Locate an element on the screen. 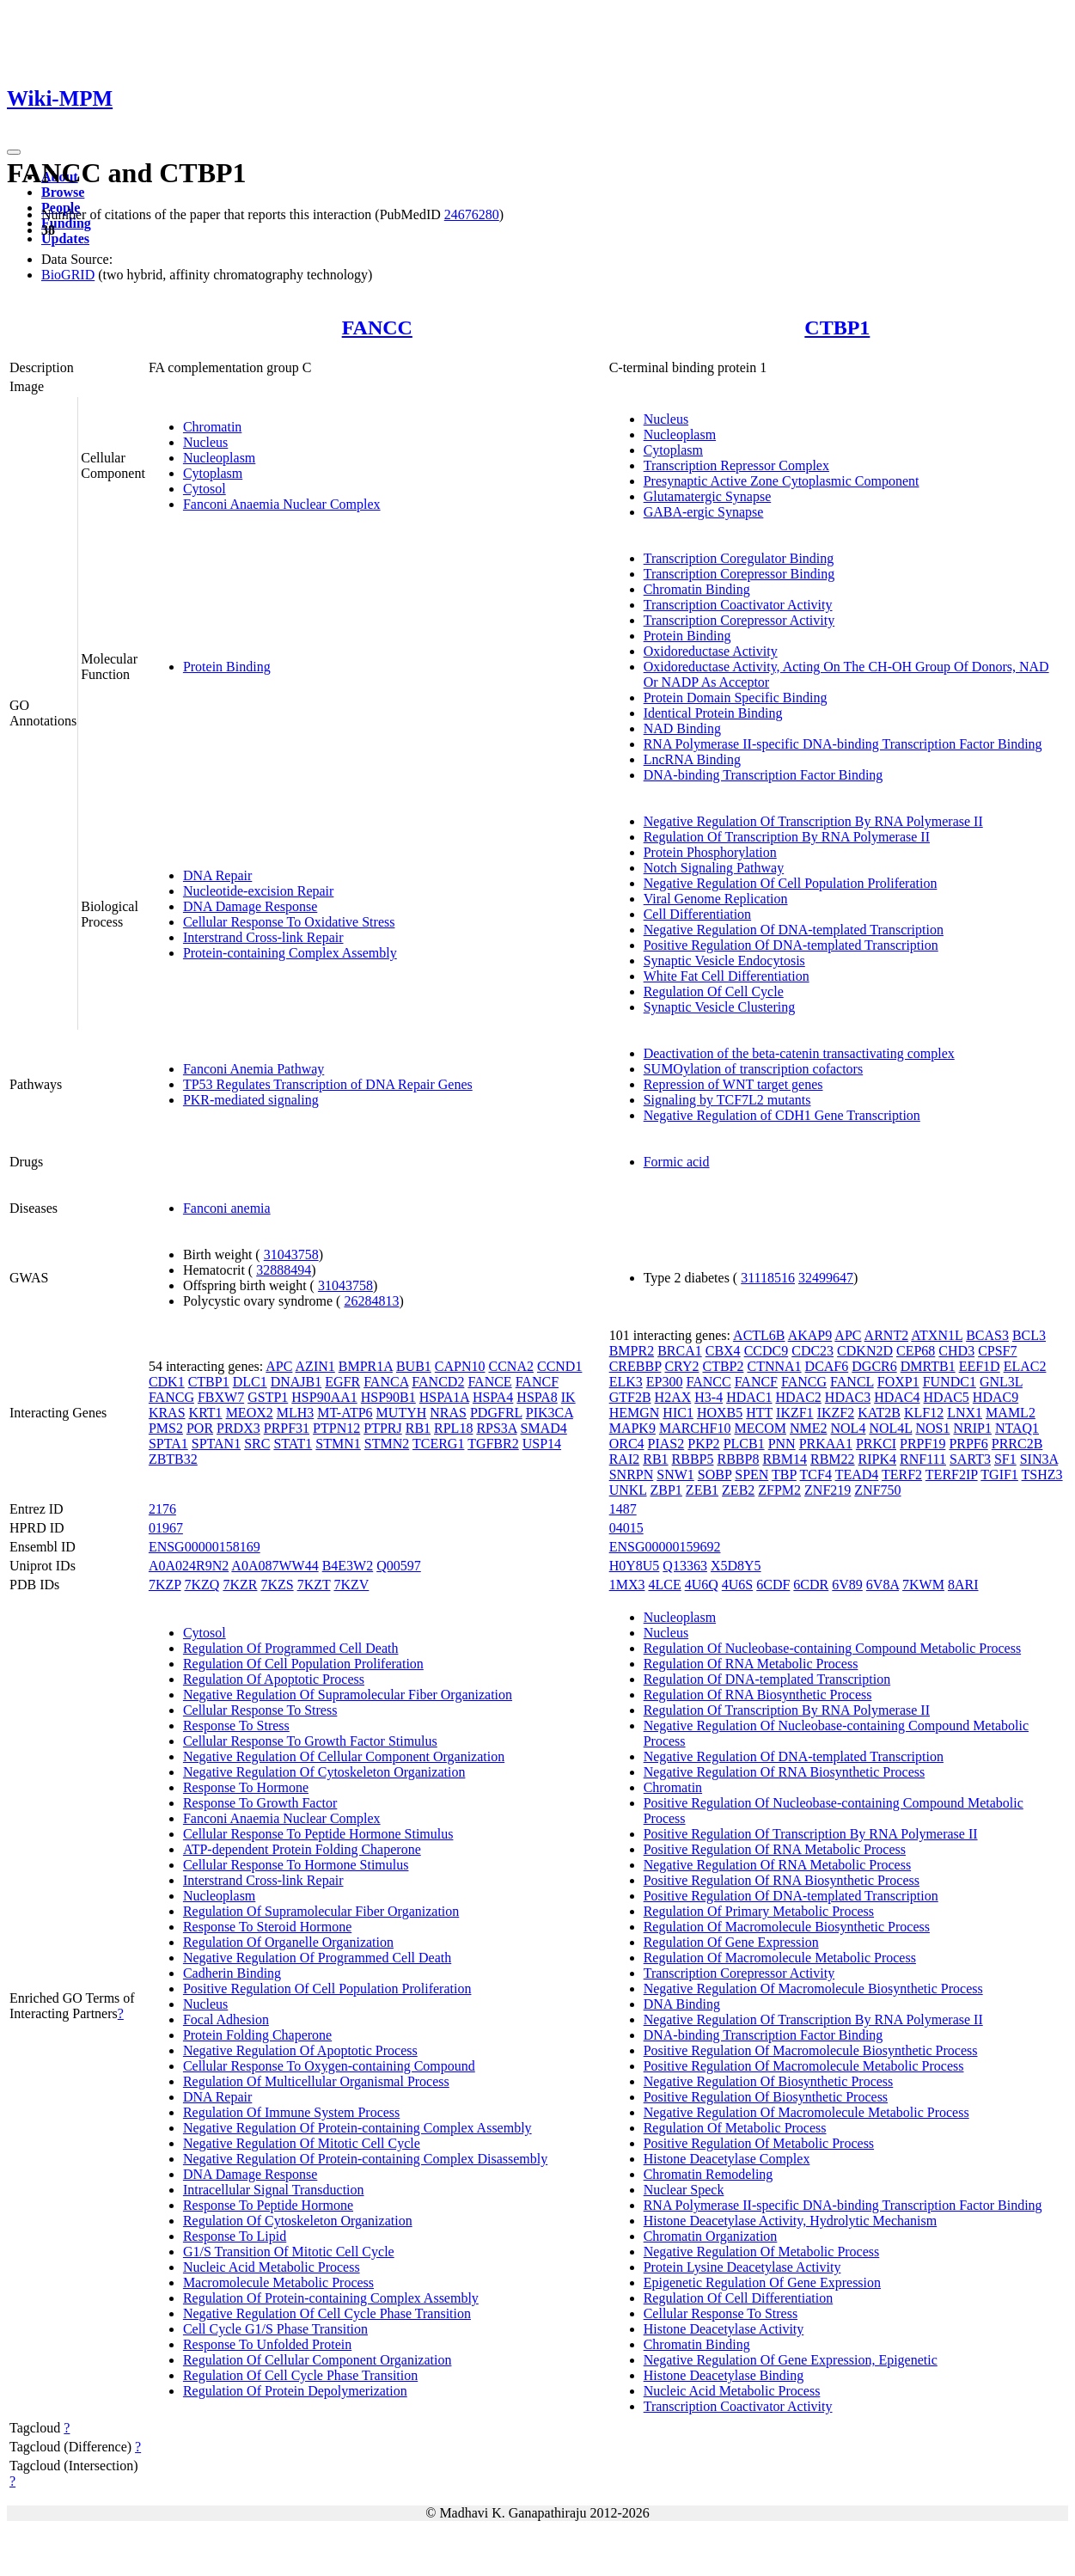  Histone Deacetylase Binding is located at coordinates (724, 2375).